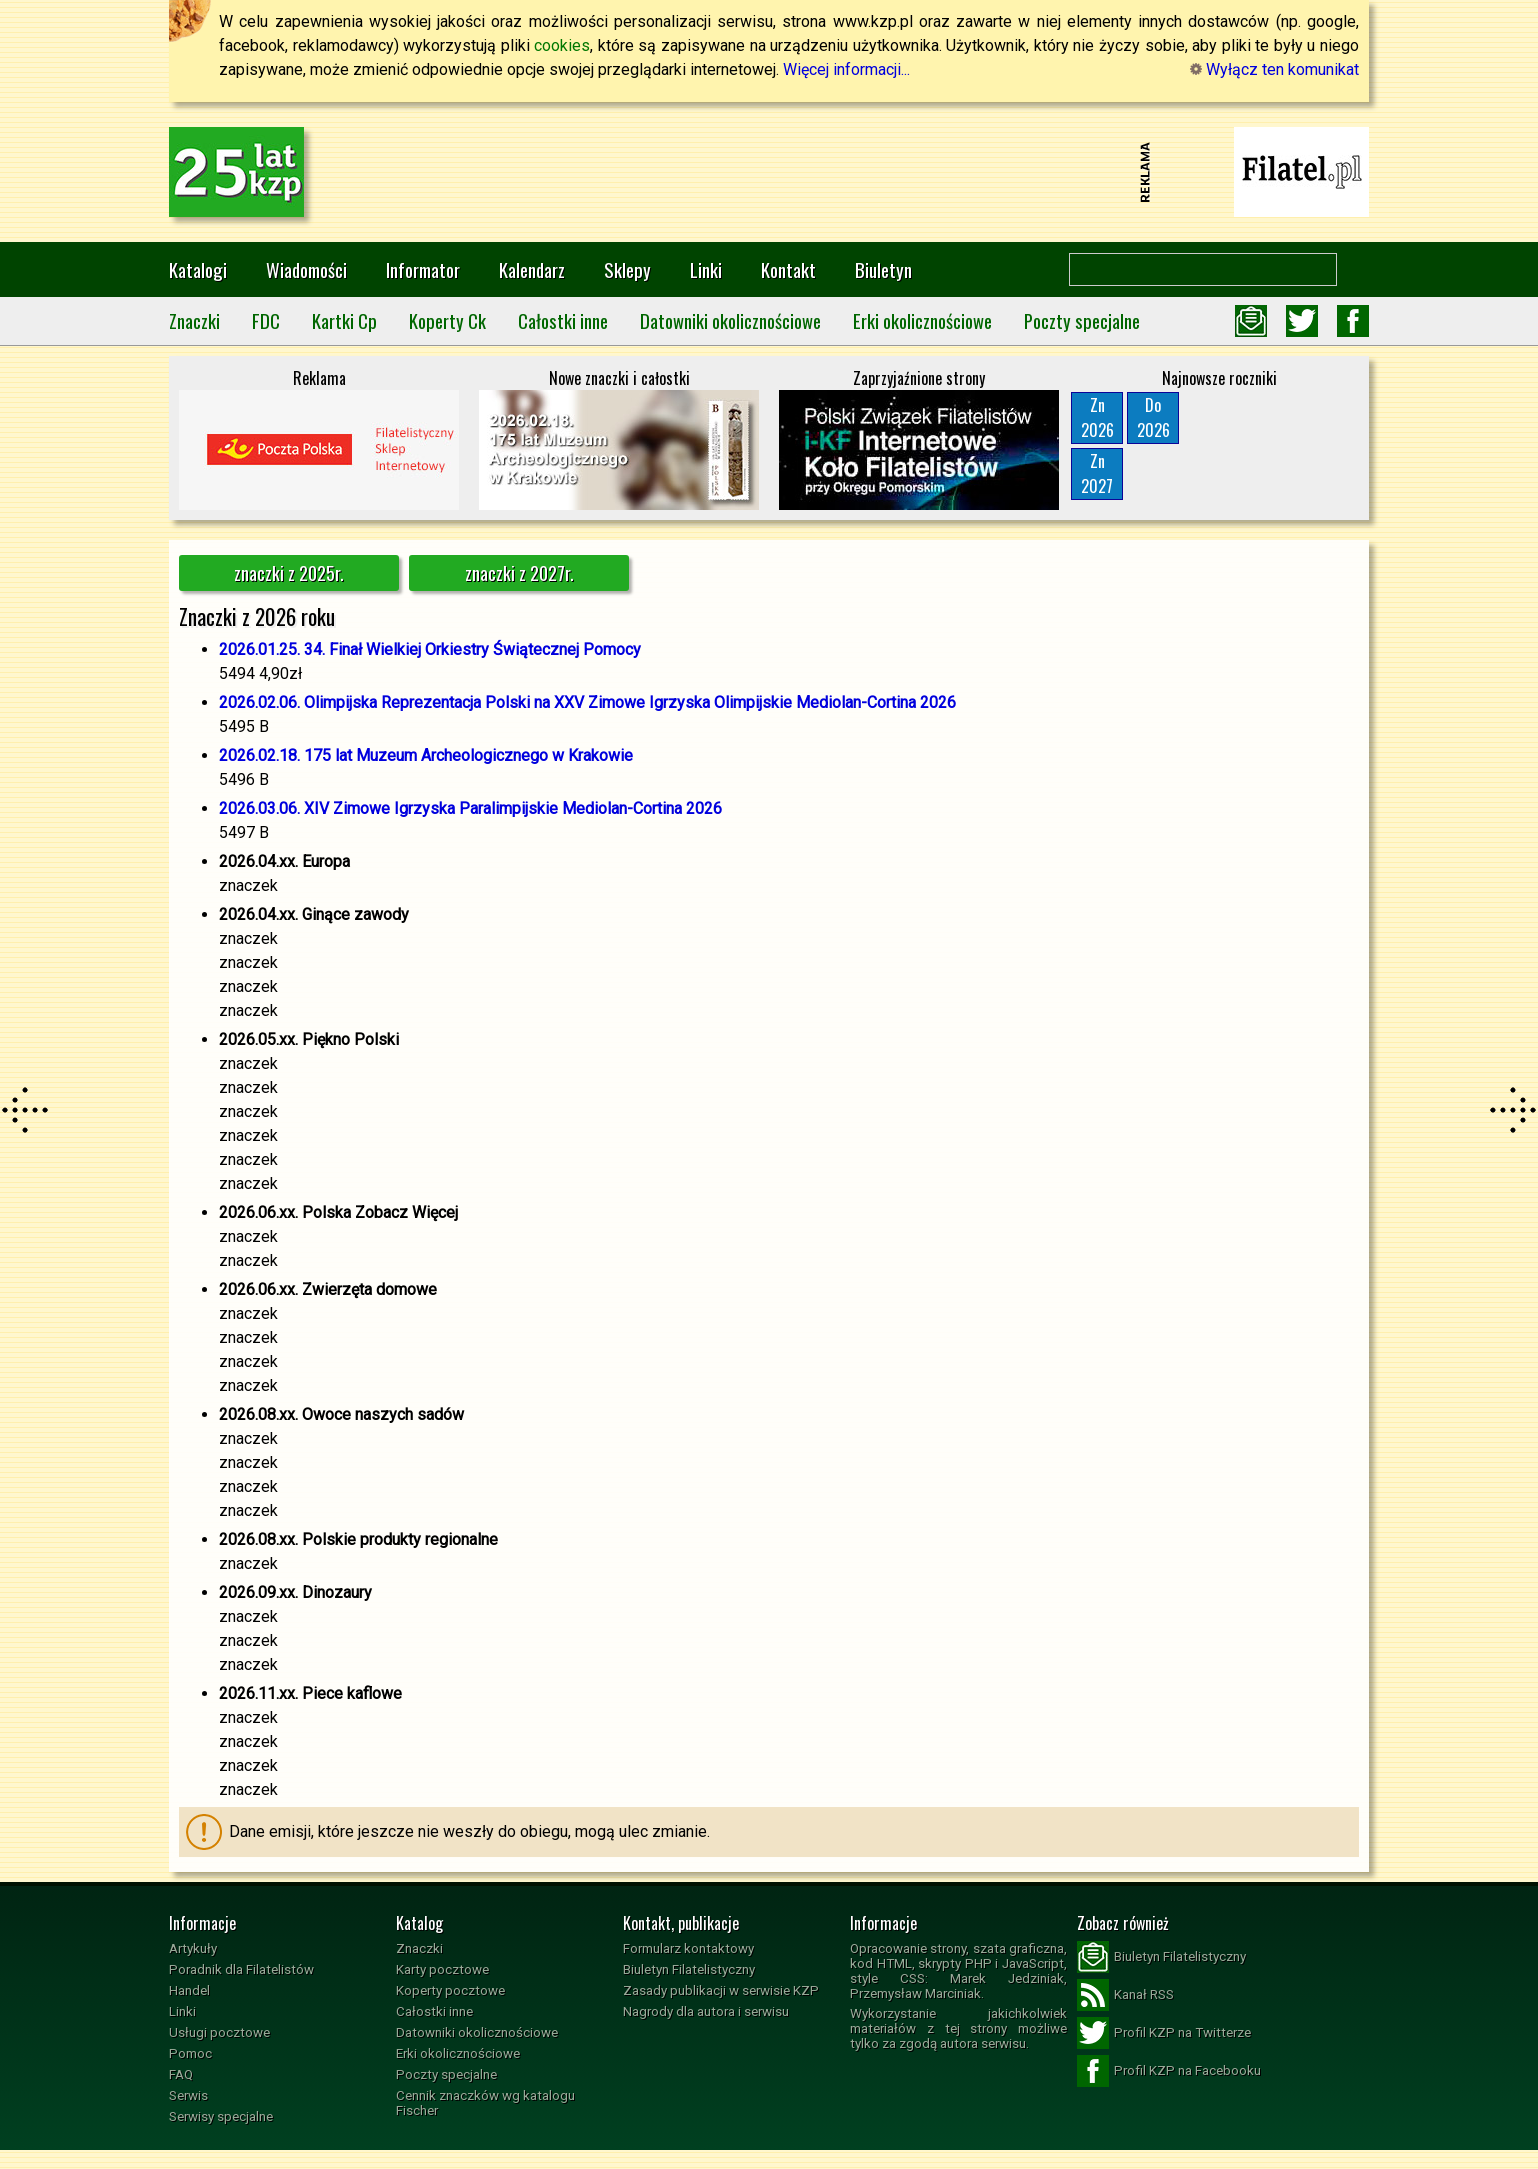  I want to click on Profil KZP na Twitterze, so click(1164, 2033).